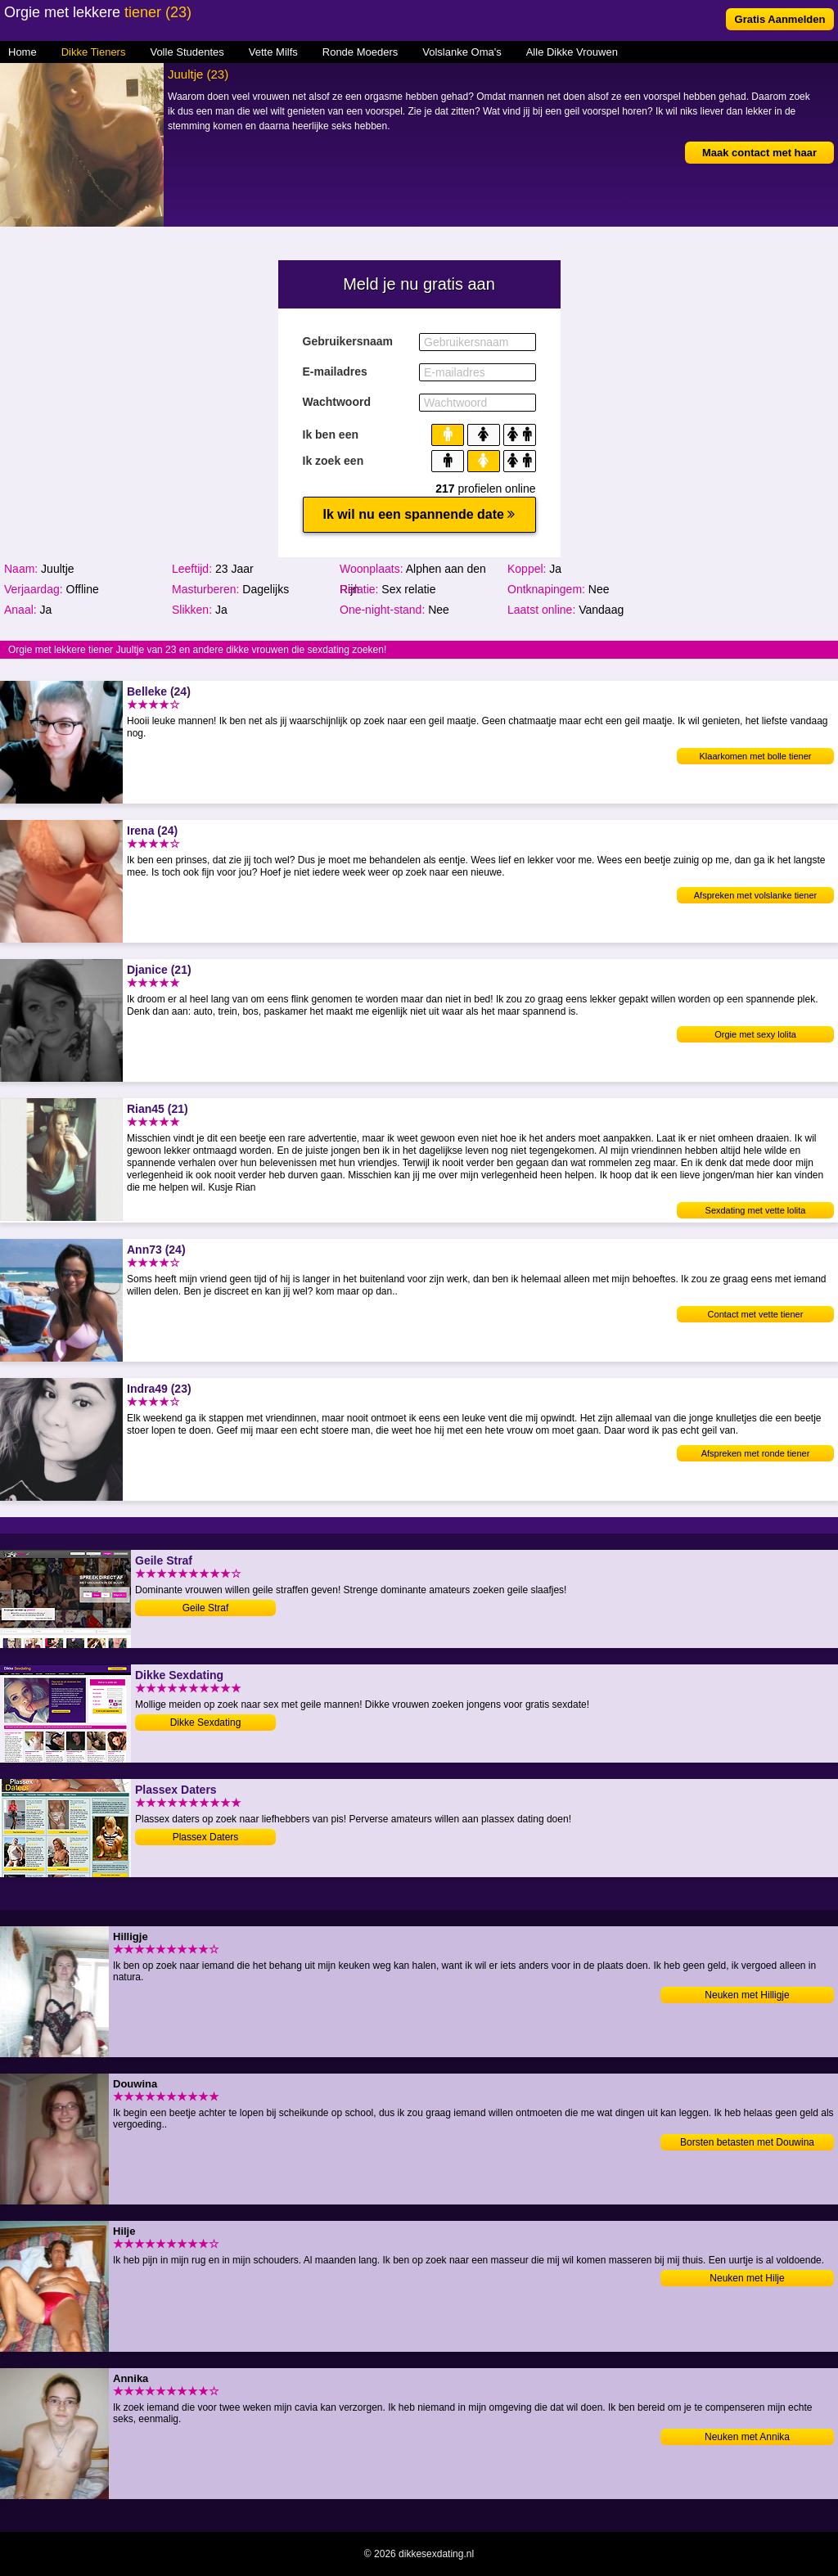 This screenshot has width=838, height=2576. What do you see at coordinates (755, 895) in the screenshot?
I see `Afspreken met volslanke tiener` at bounding box center [755, 895].